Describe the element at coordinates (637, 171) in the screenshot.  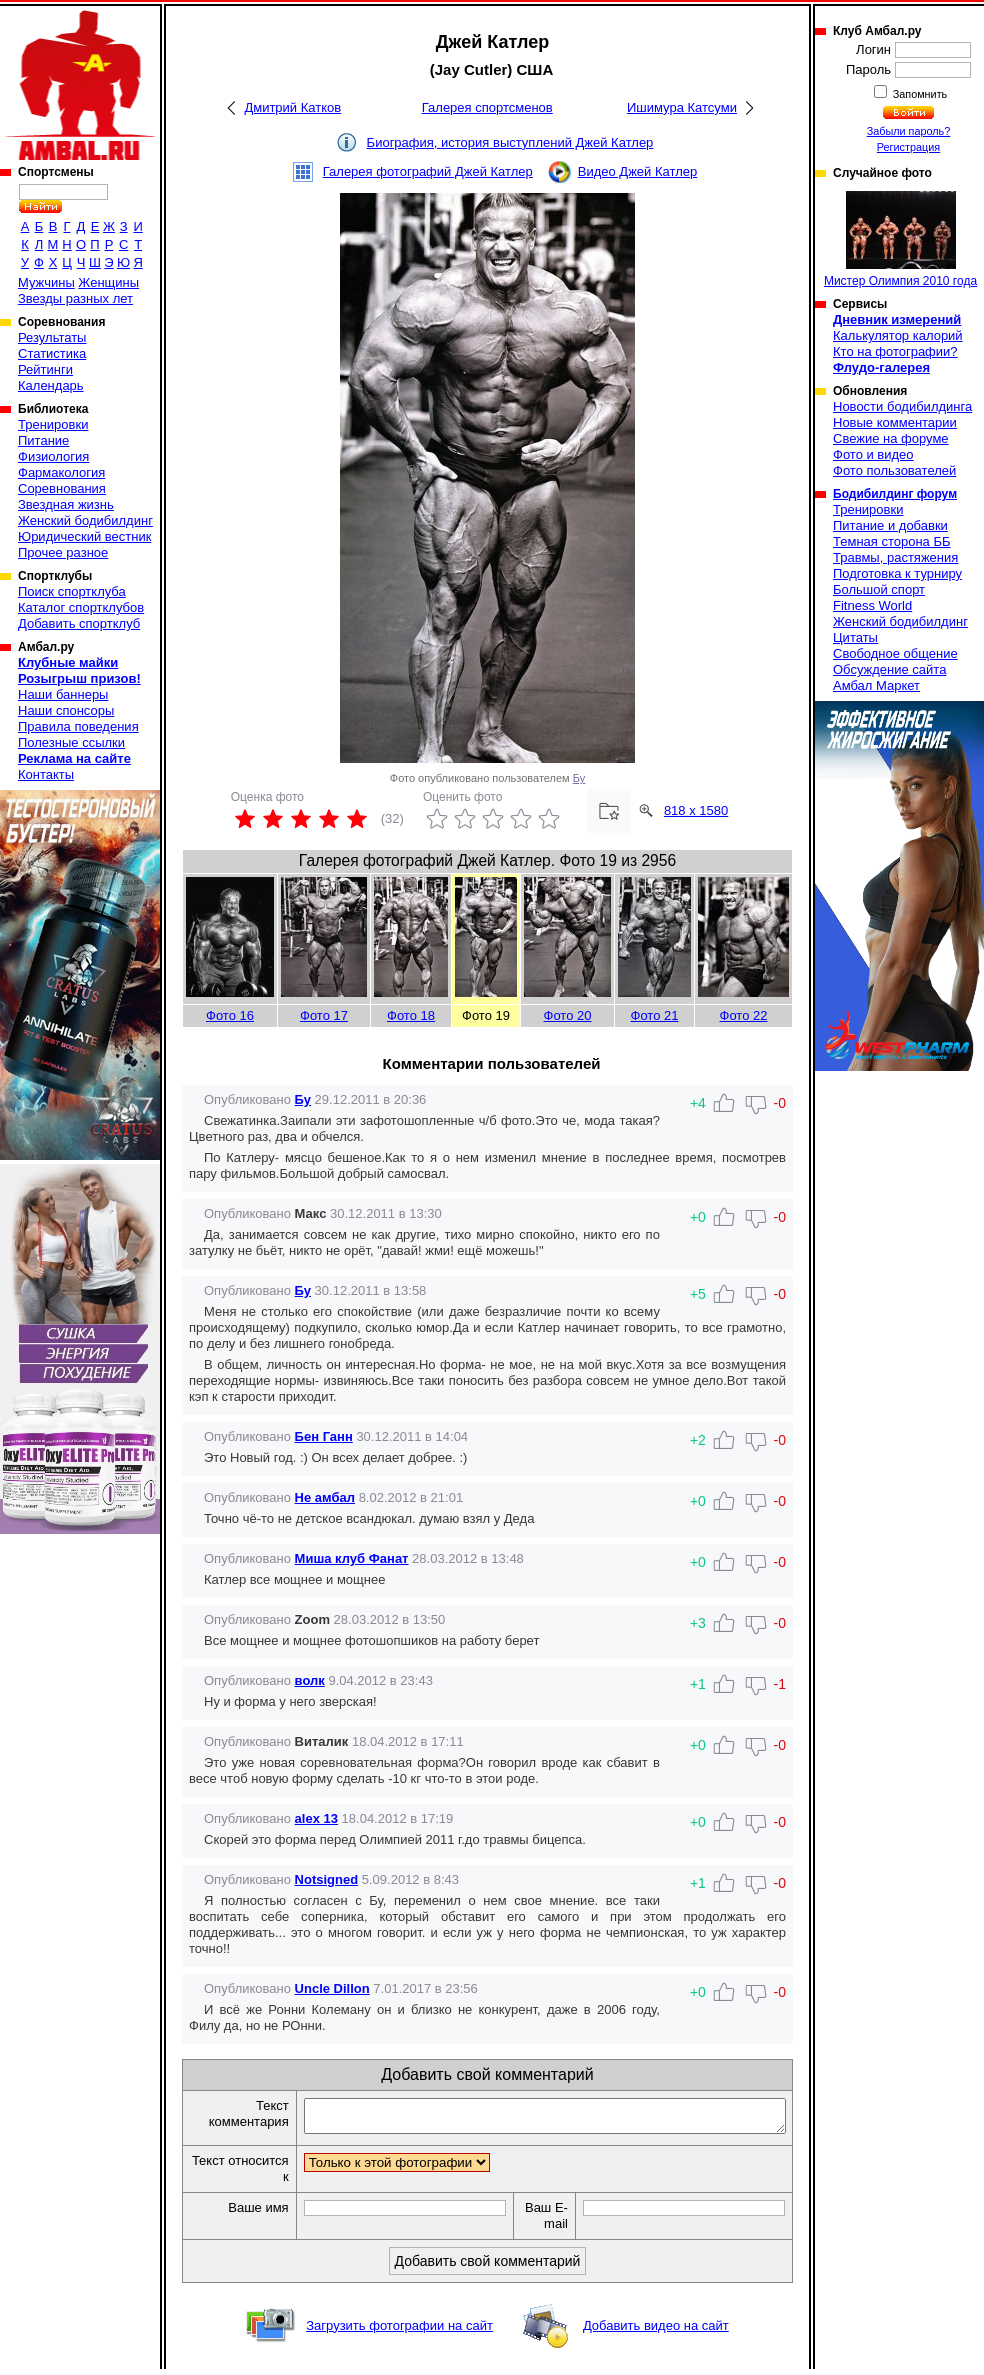
I see `Видео Джей Катлер` at that location.